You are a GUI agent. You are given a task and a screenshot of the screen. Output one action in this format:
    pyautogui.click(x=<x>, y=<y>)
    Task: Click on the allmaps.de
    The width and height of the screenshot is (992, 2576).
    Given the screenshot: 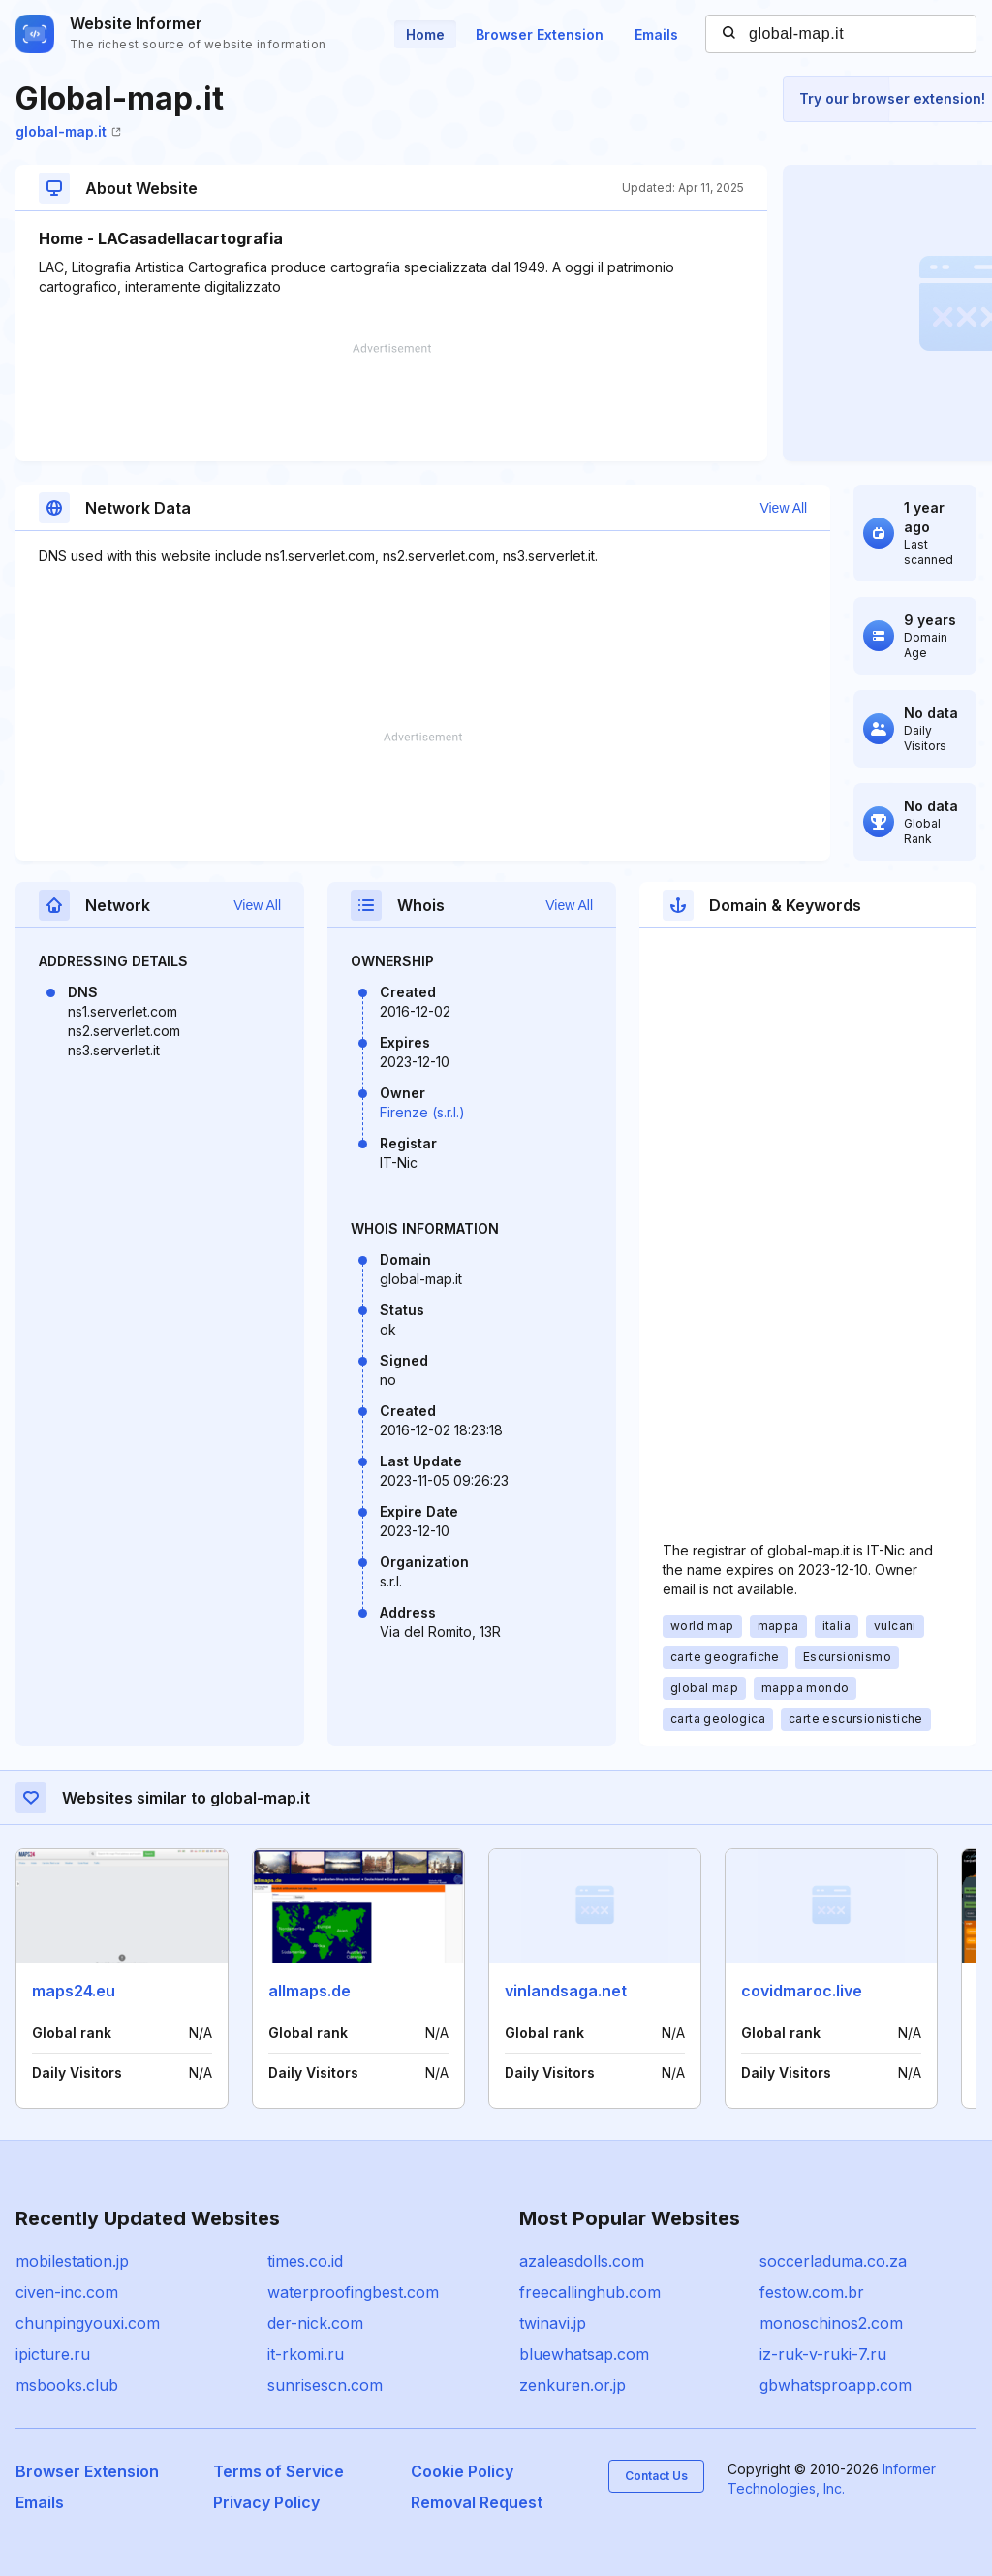 What is the action you would take?
    pyautogui.click(x=309, y=1990)
    